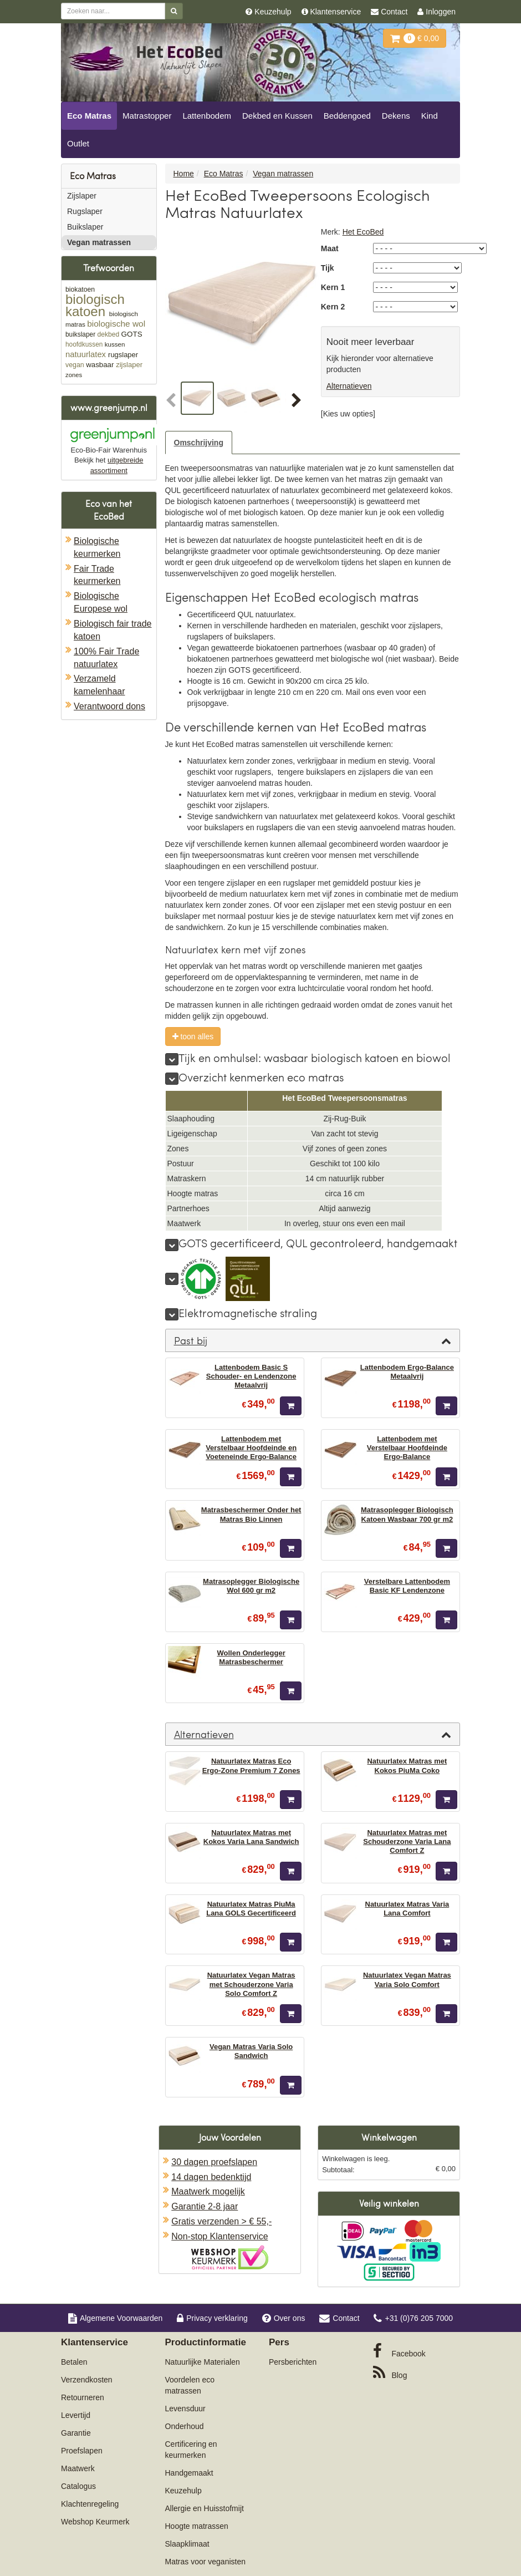  Describe the element at coordinates (80, 334) in the screenshot. I see `buikslaper` at that location.